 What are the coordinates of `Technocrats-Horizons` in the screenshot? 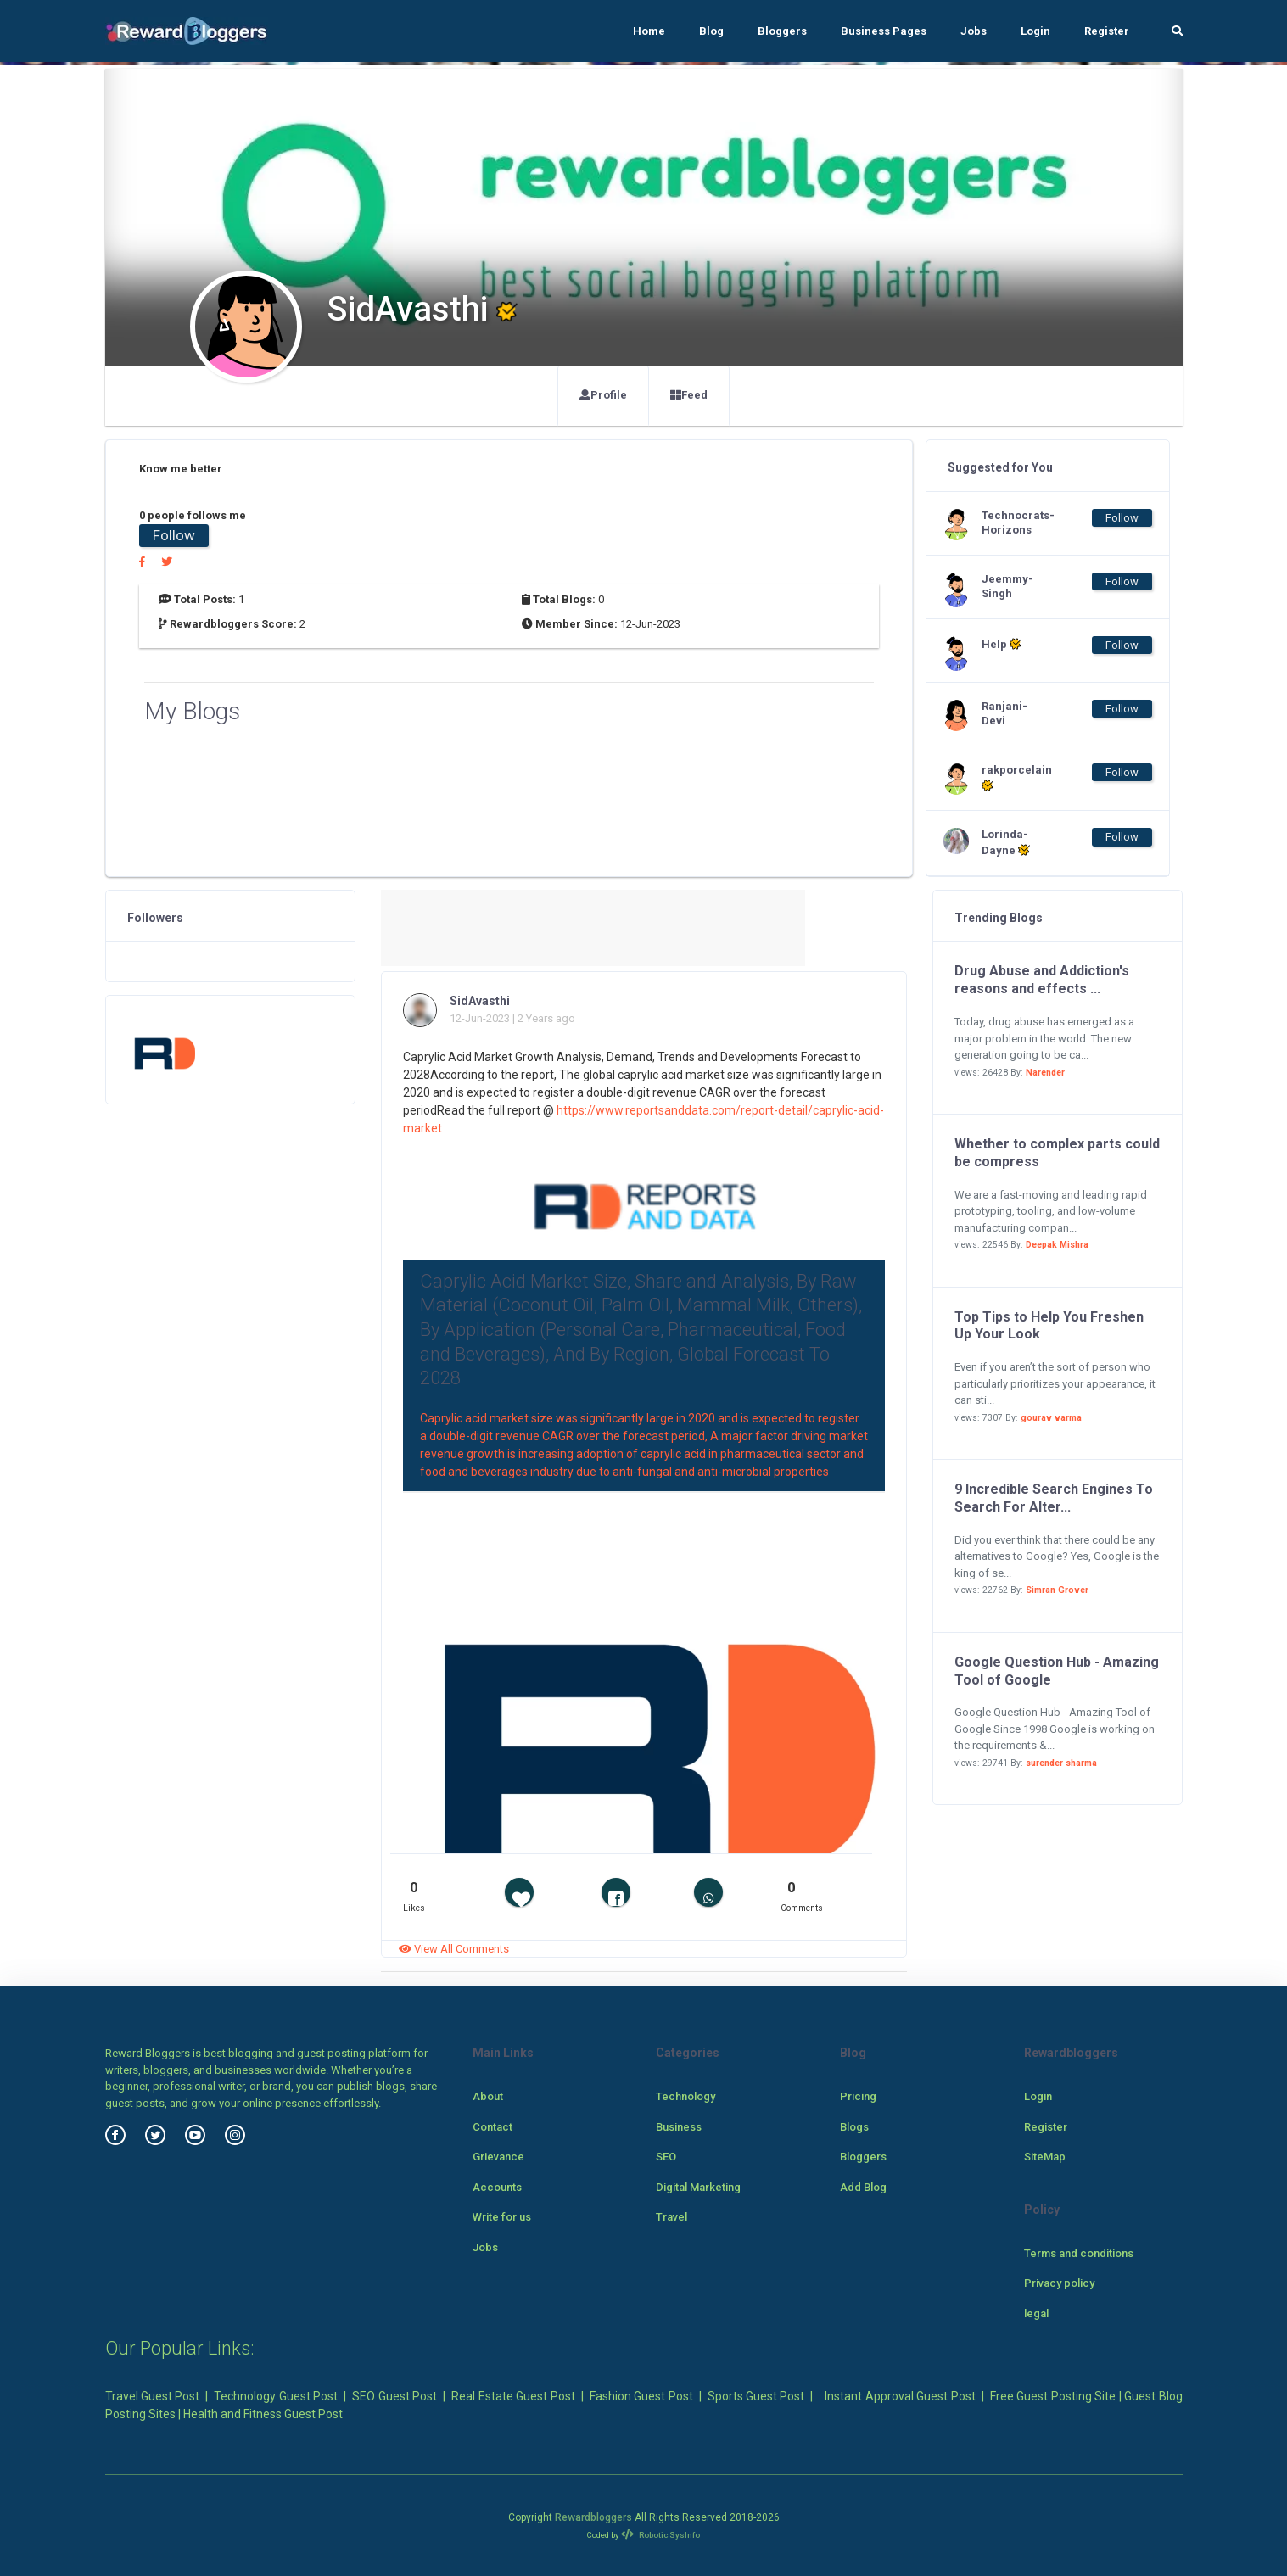 It's located at (1015, 522).